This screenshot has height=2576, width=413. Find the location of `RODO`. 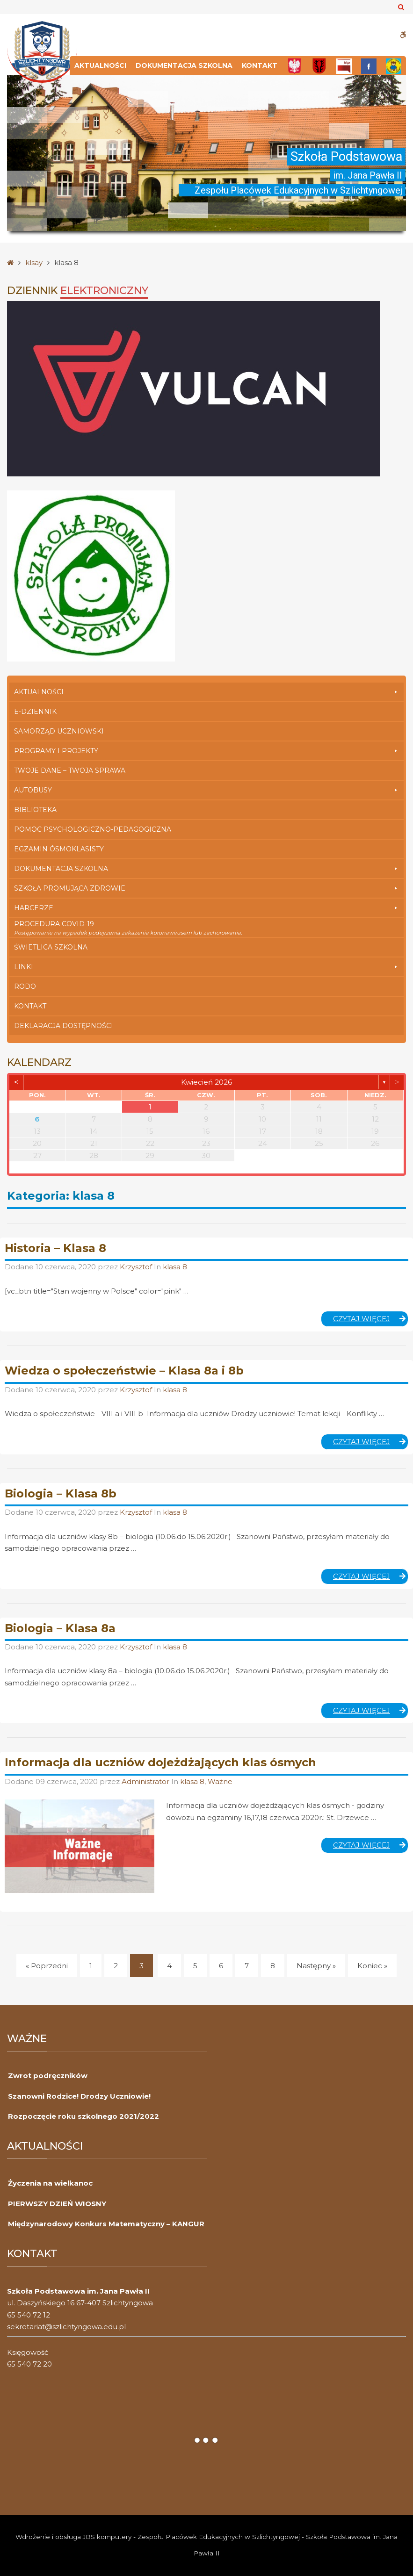

RODO is located at coordinates (25, 986).